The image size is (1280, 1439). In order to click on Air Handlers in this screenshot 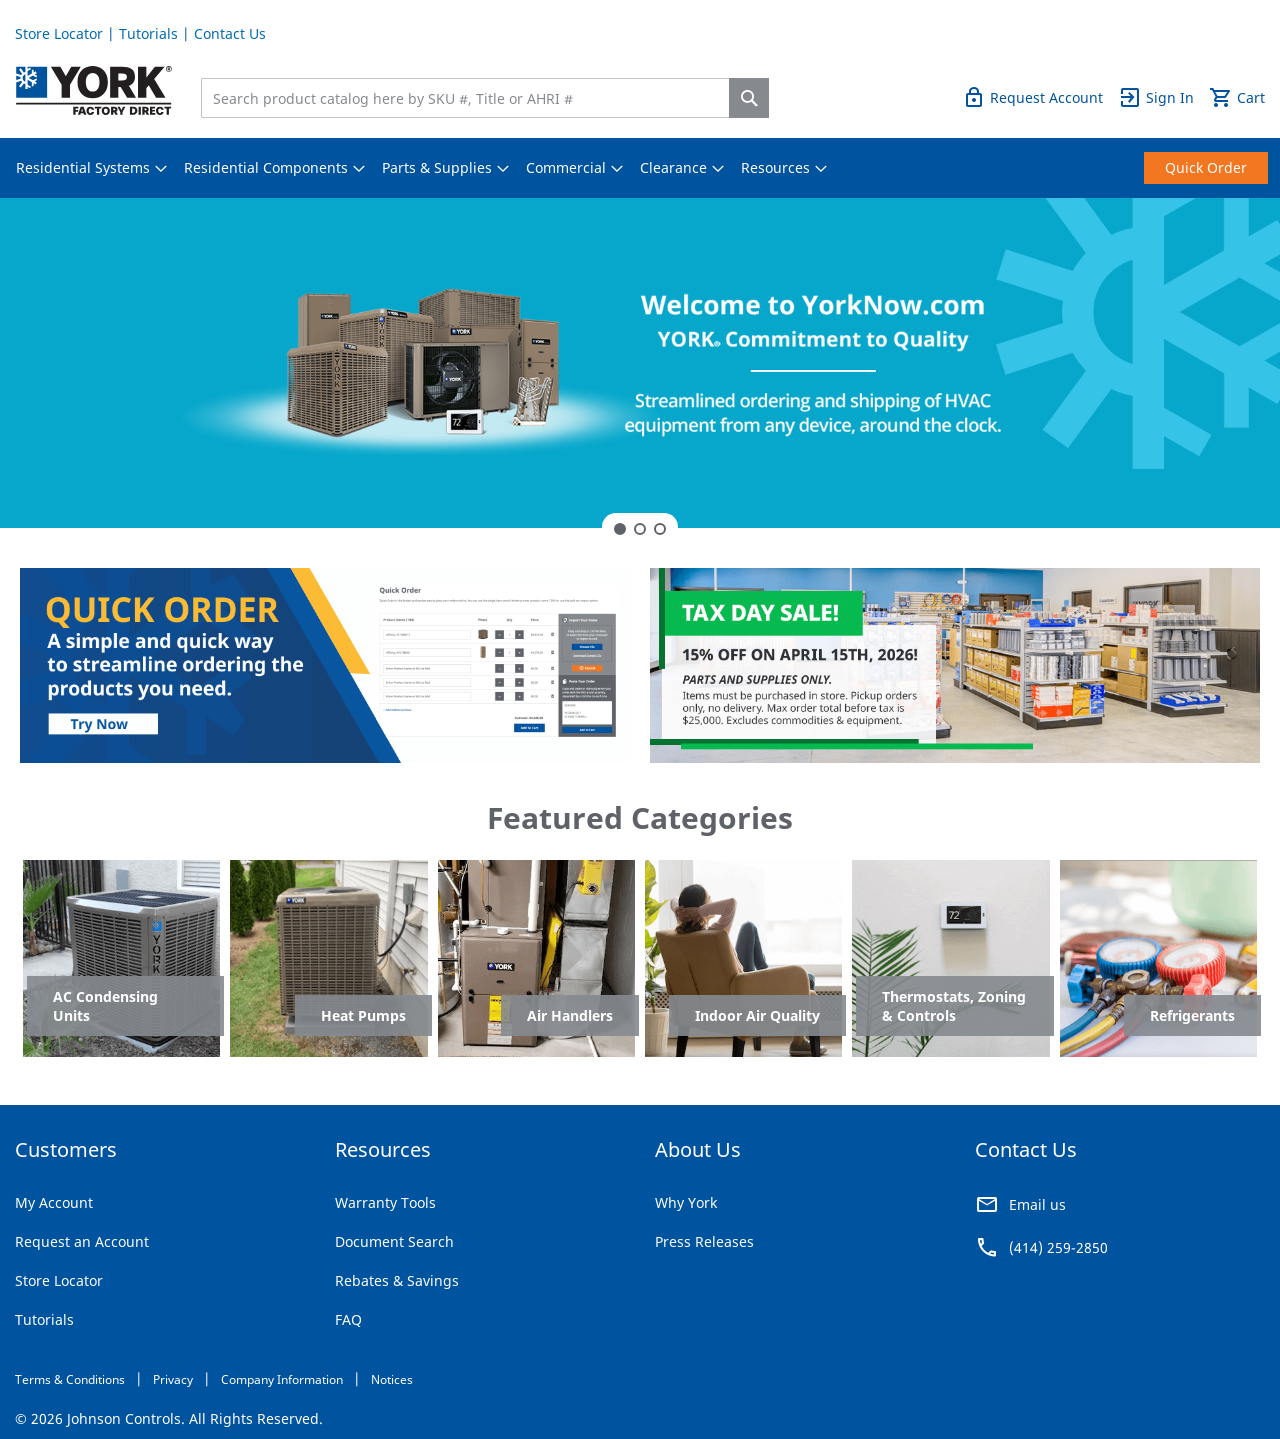, I will do `click(570, 1015)`.